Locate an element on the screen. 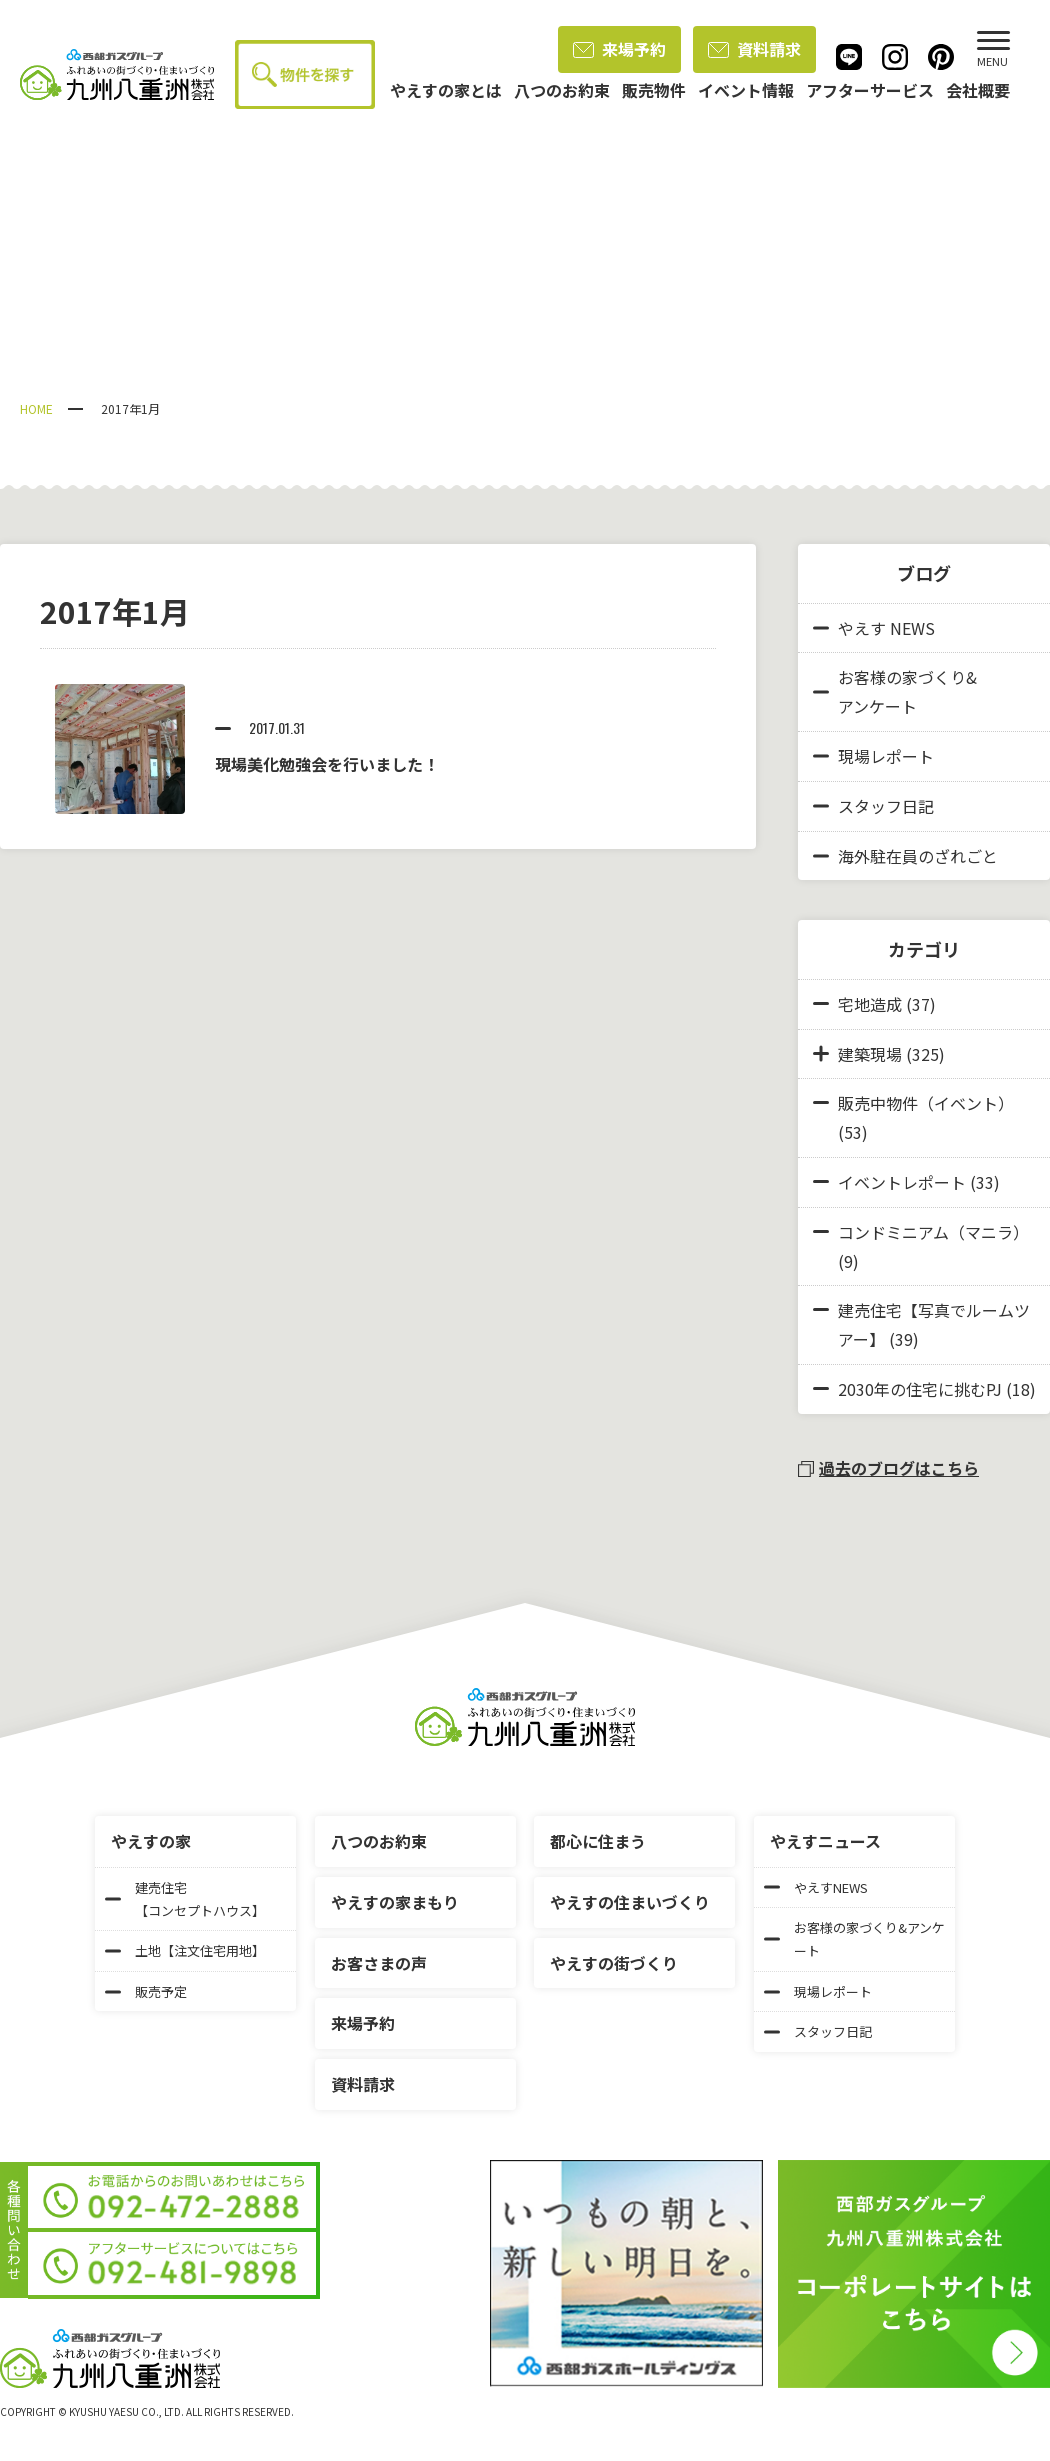 Image resolution: width=1050 pixels, height=2461 pixels. やえす NEWS is located at coordinates (874, 628).